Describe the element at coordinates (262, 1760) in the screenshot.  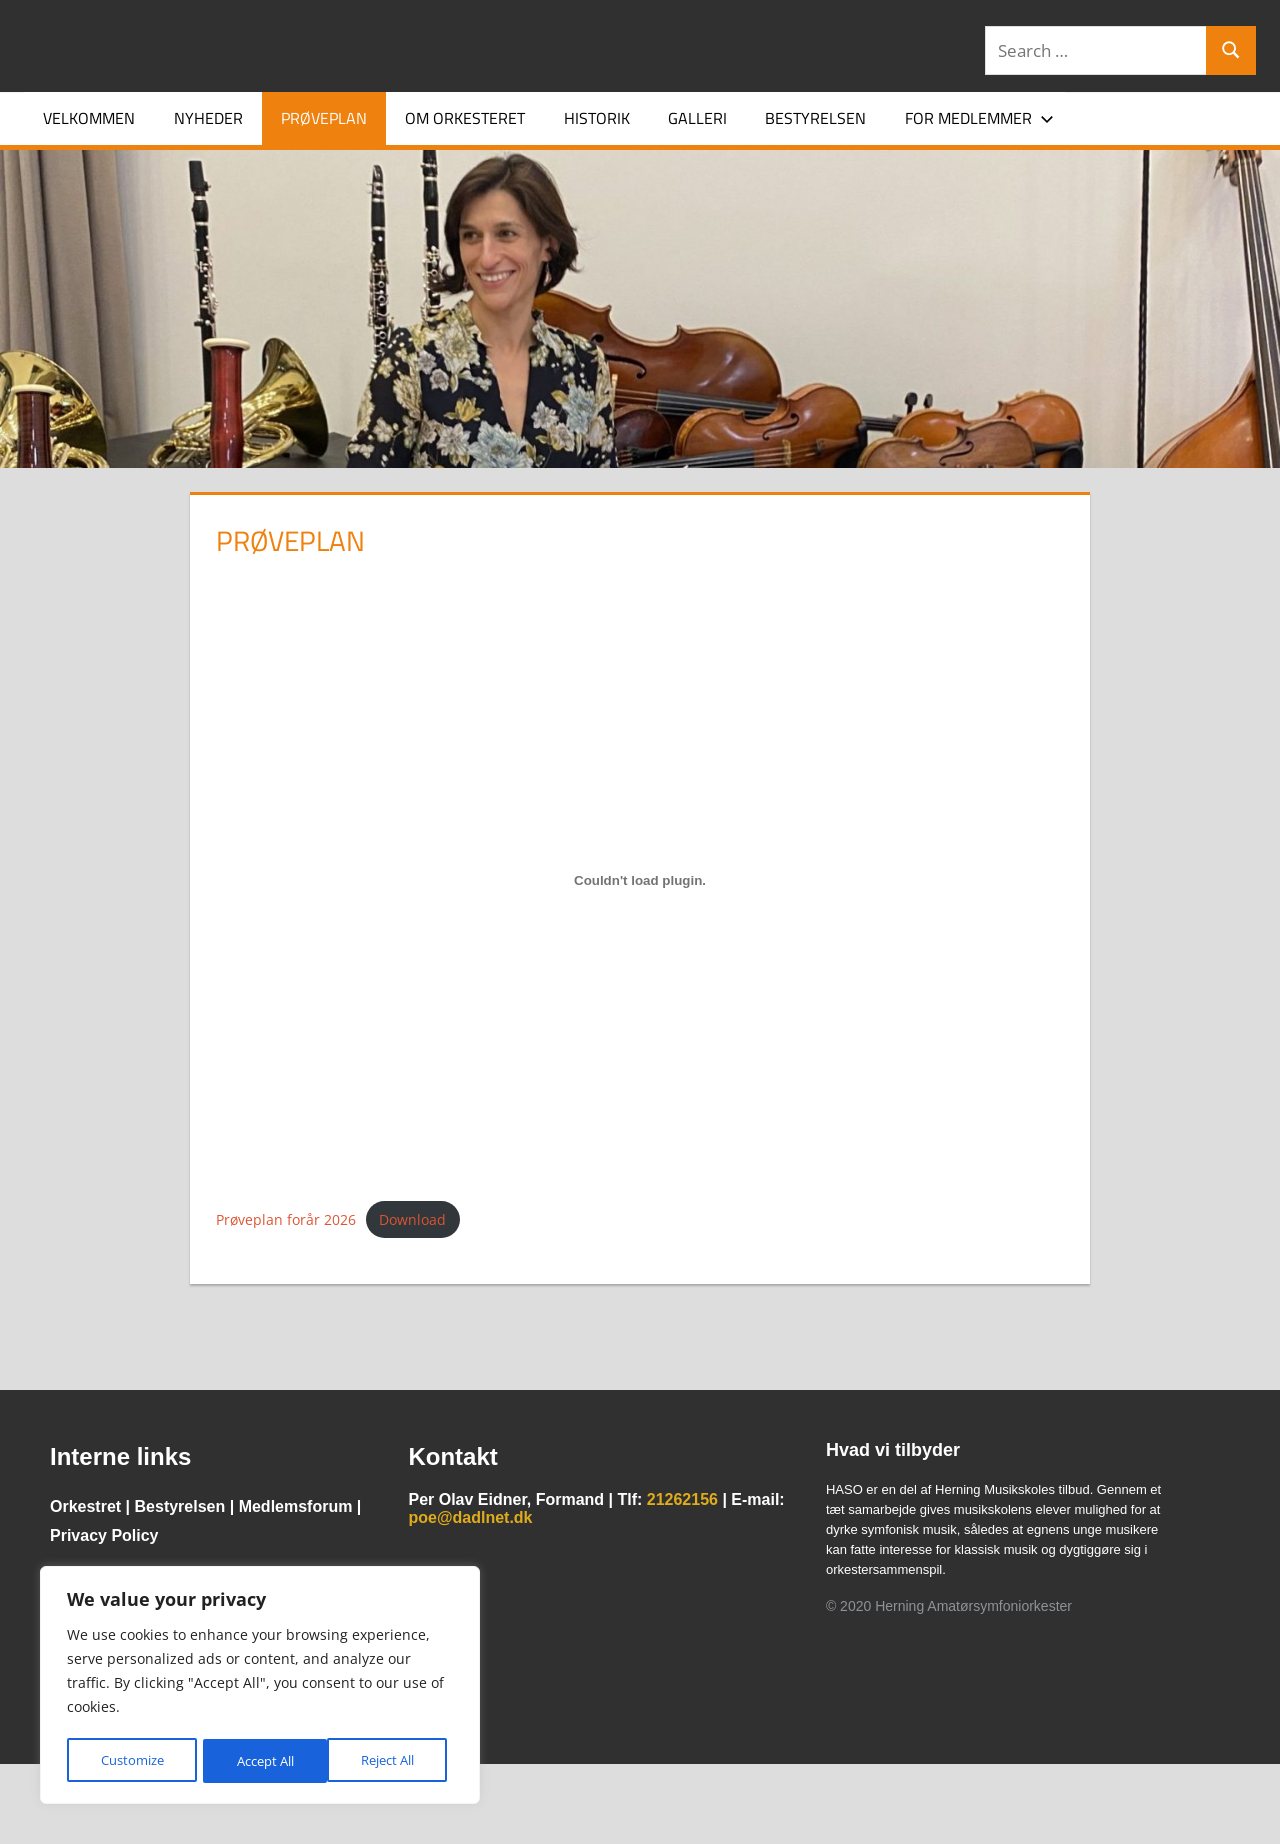
I see `Reject All` at that location.